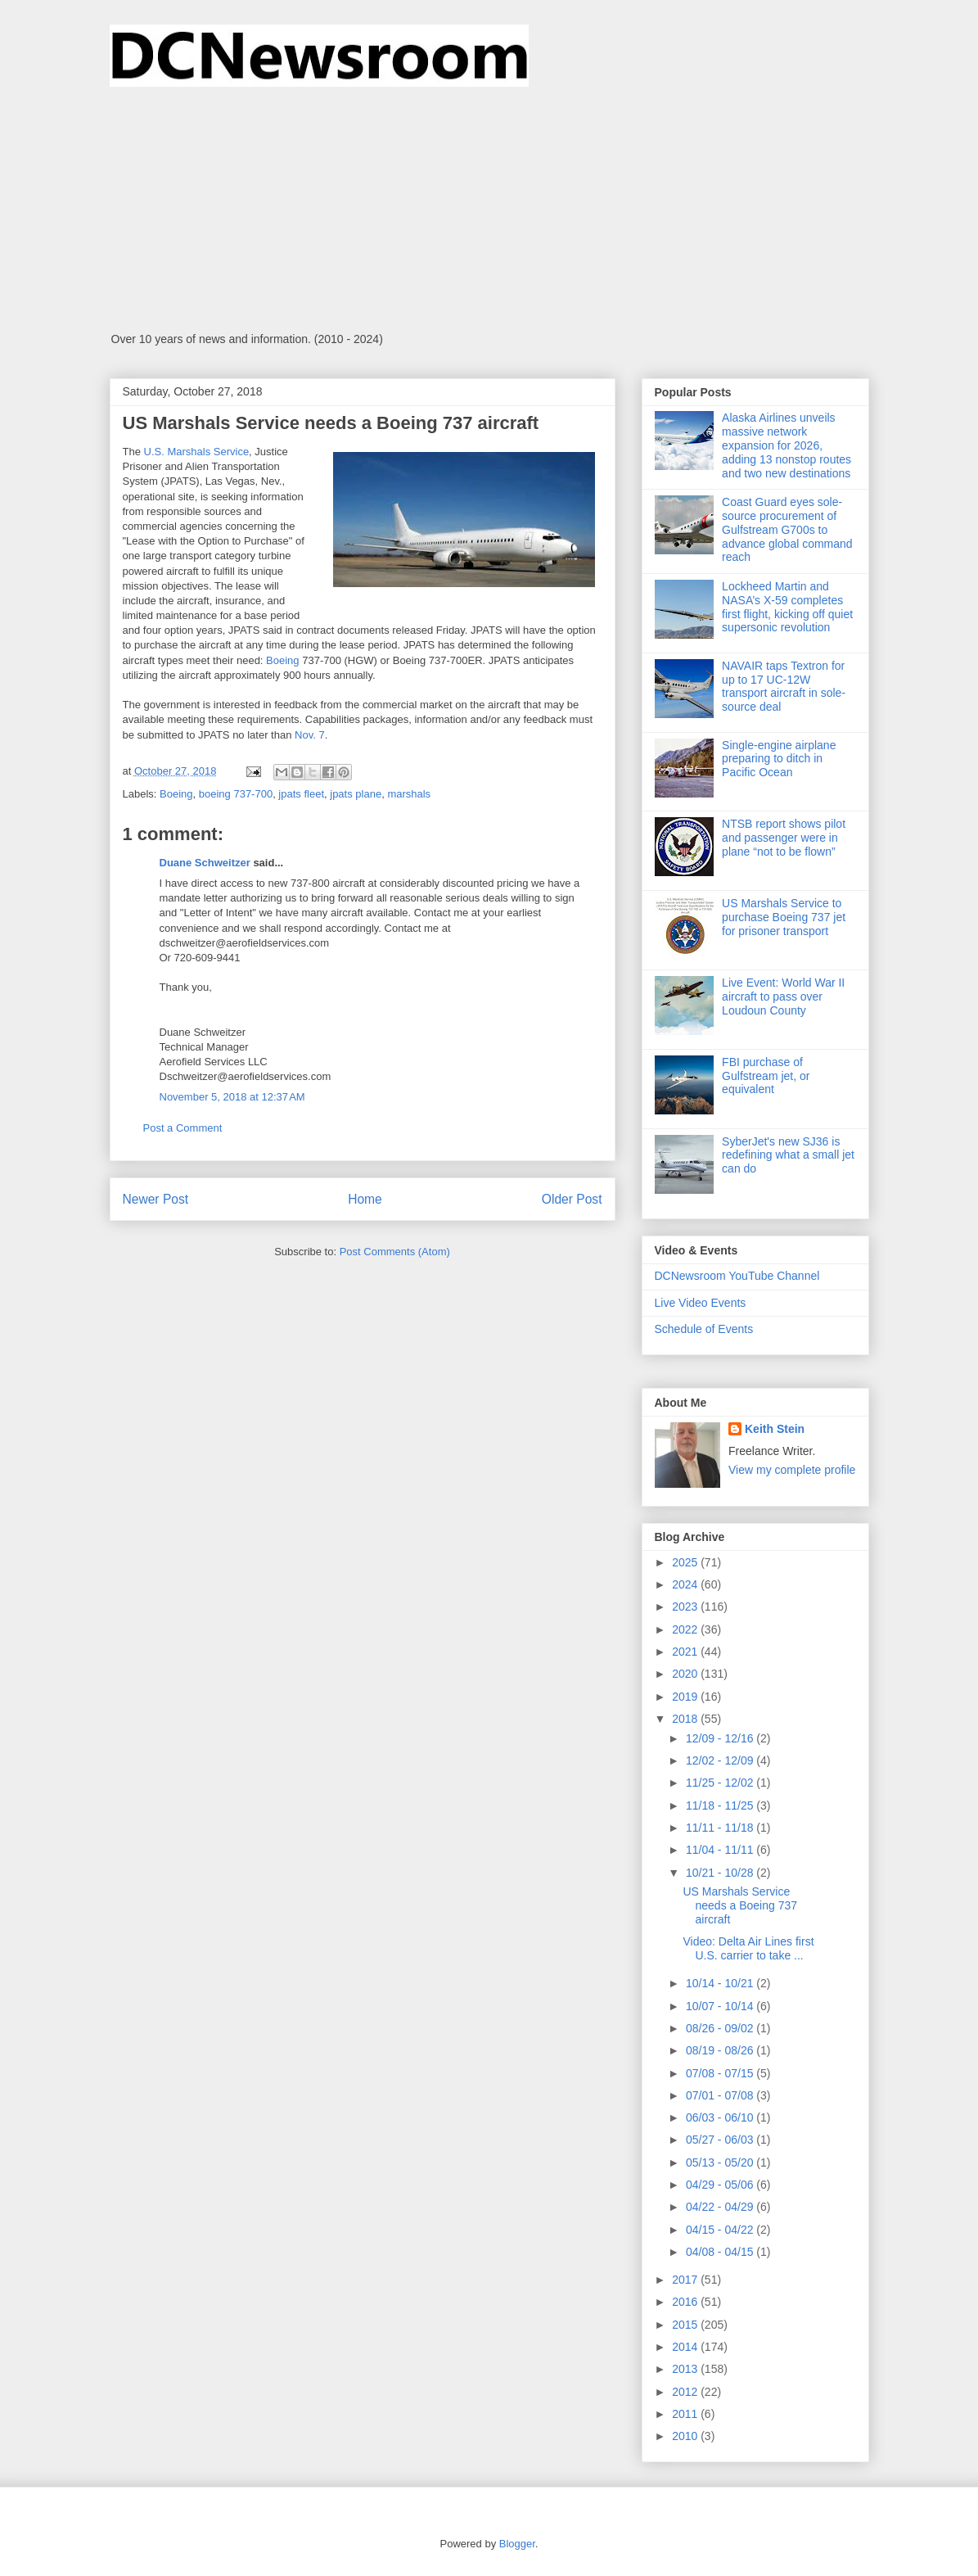  I want to click on Post Comments (Atom), so click(395, 1251).